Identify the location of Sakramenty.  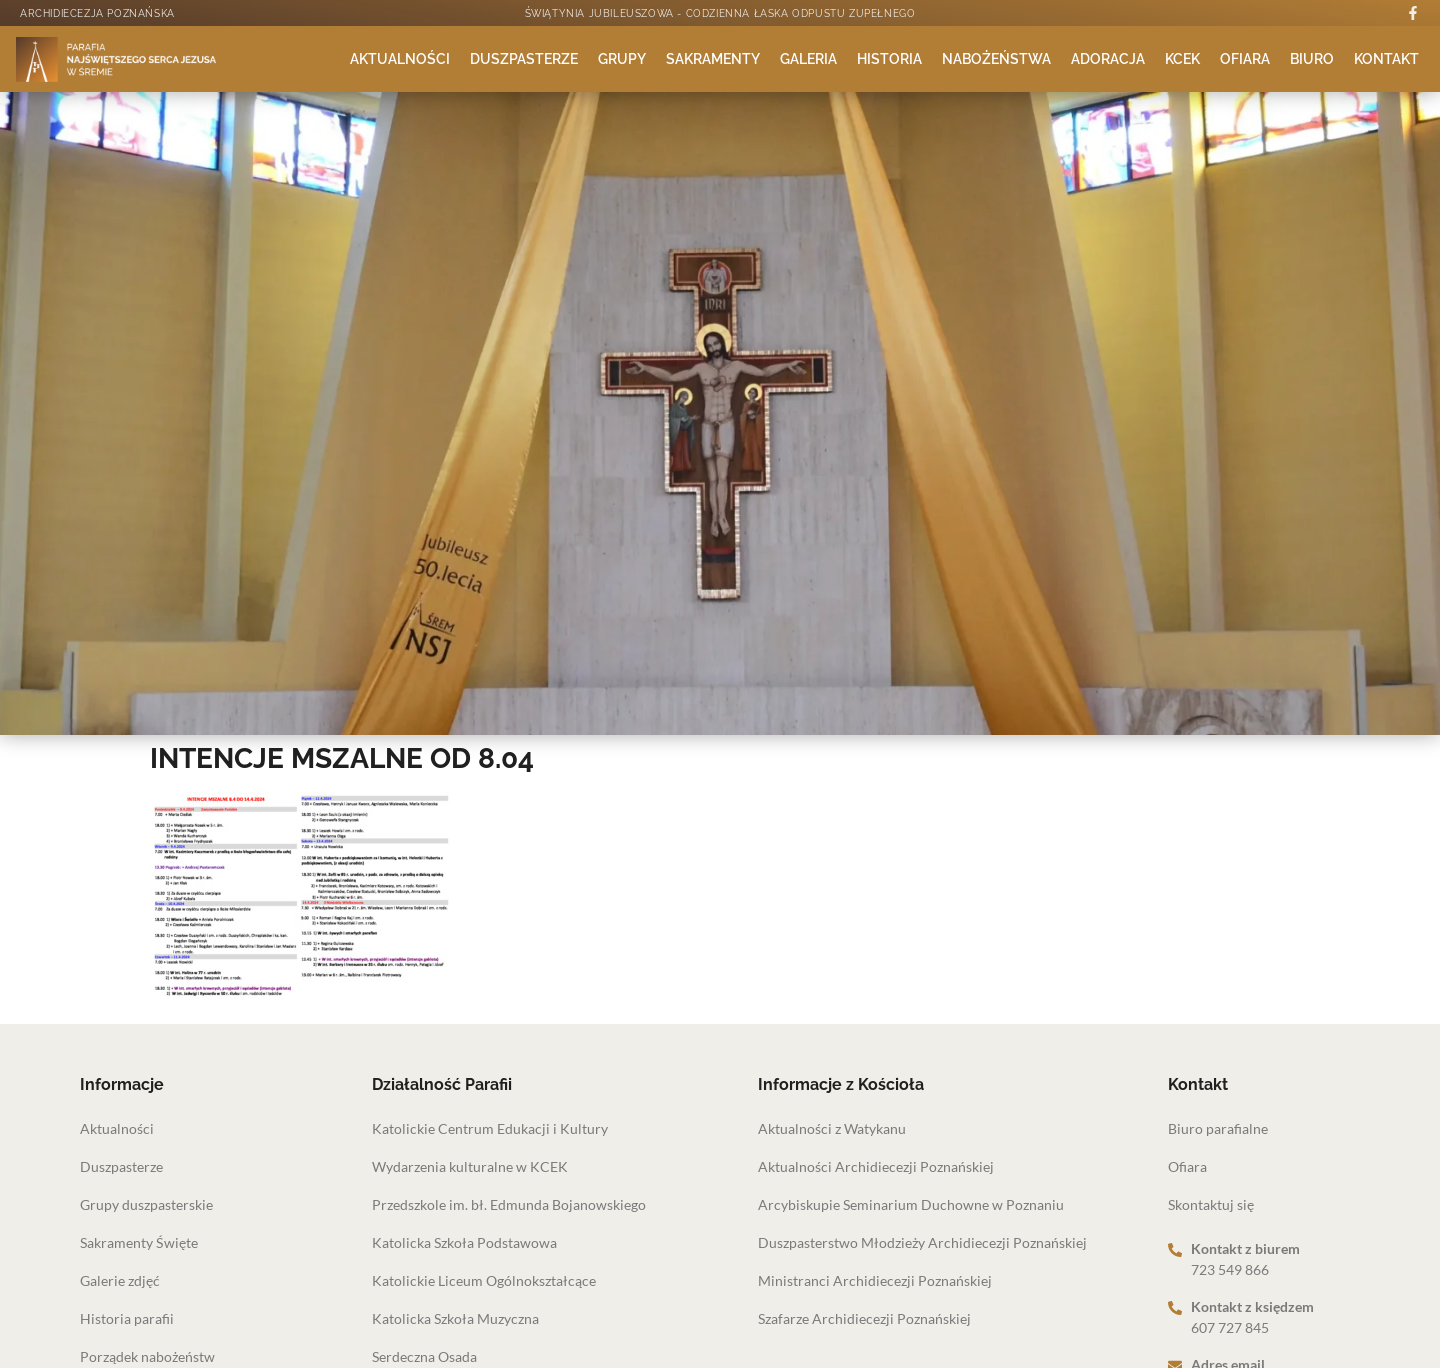
(713, 59).